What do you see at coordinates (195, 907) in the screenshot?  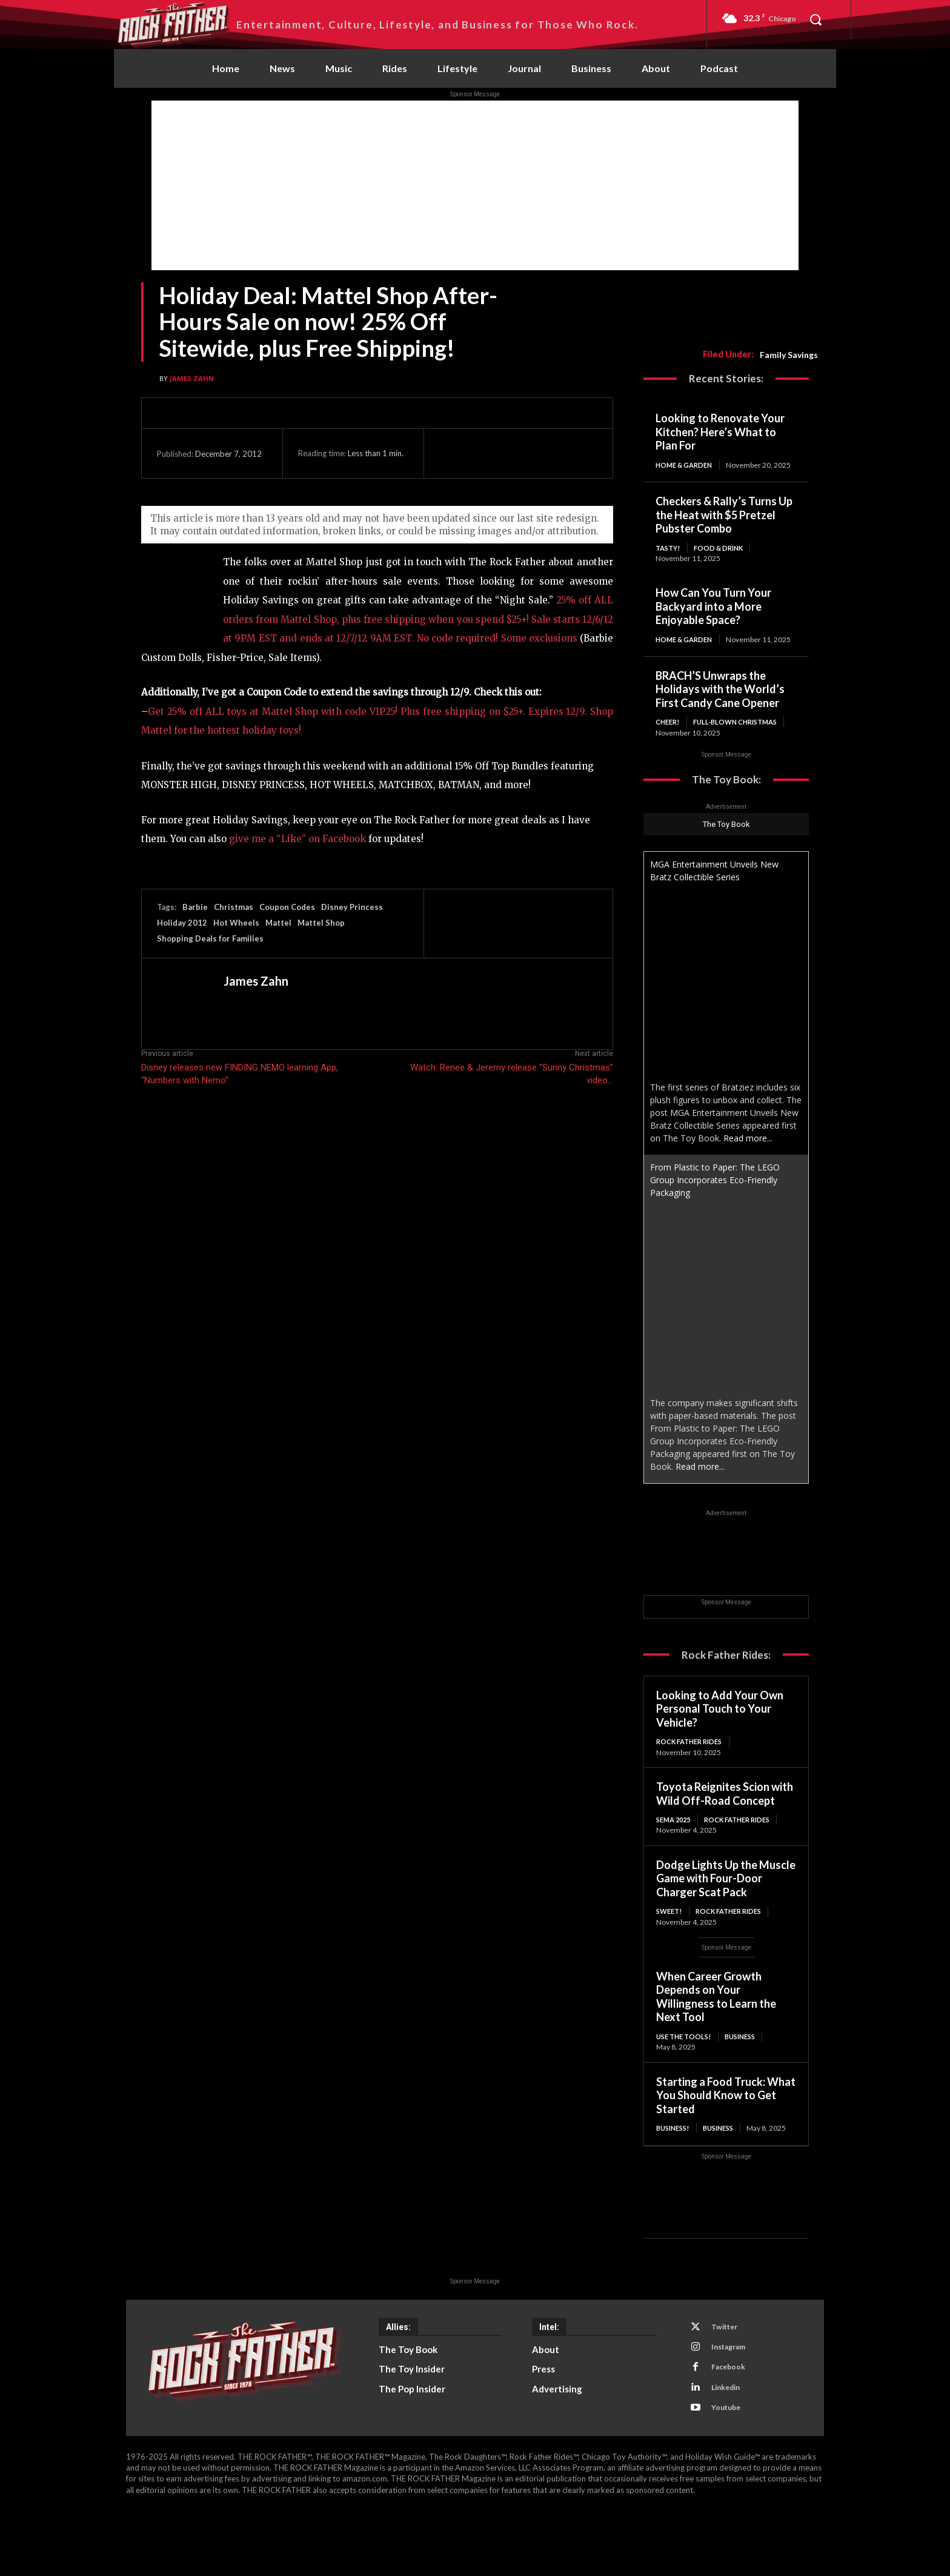 I see `Barbie` at bounding box center [195, 907].